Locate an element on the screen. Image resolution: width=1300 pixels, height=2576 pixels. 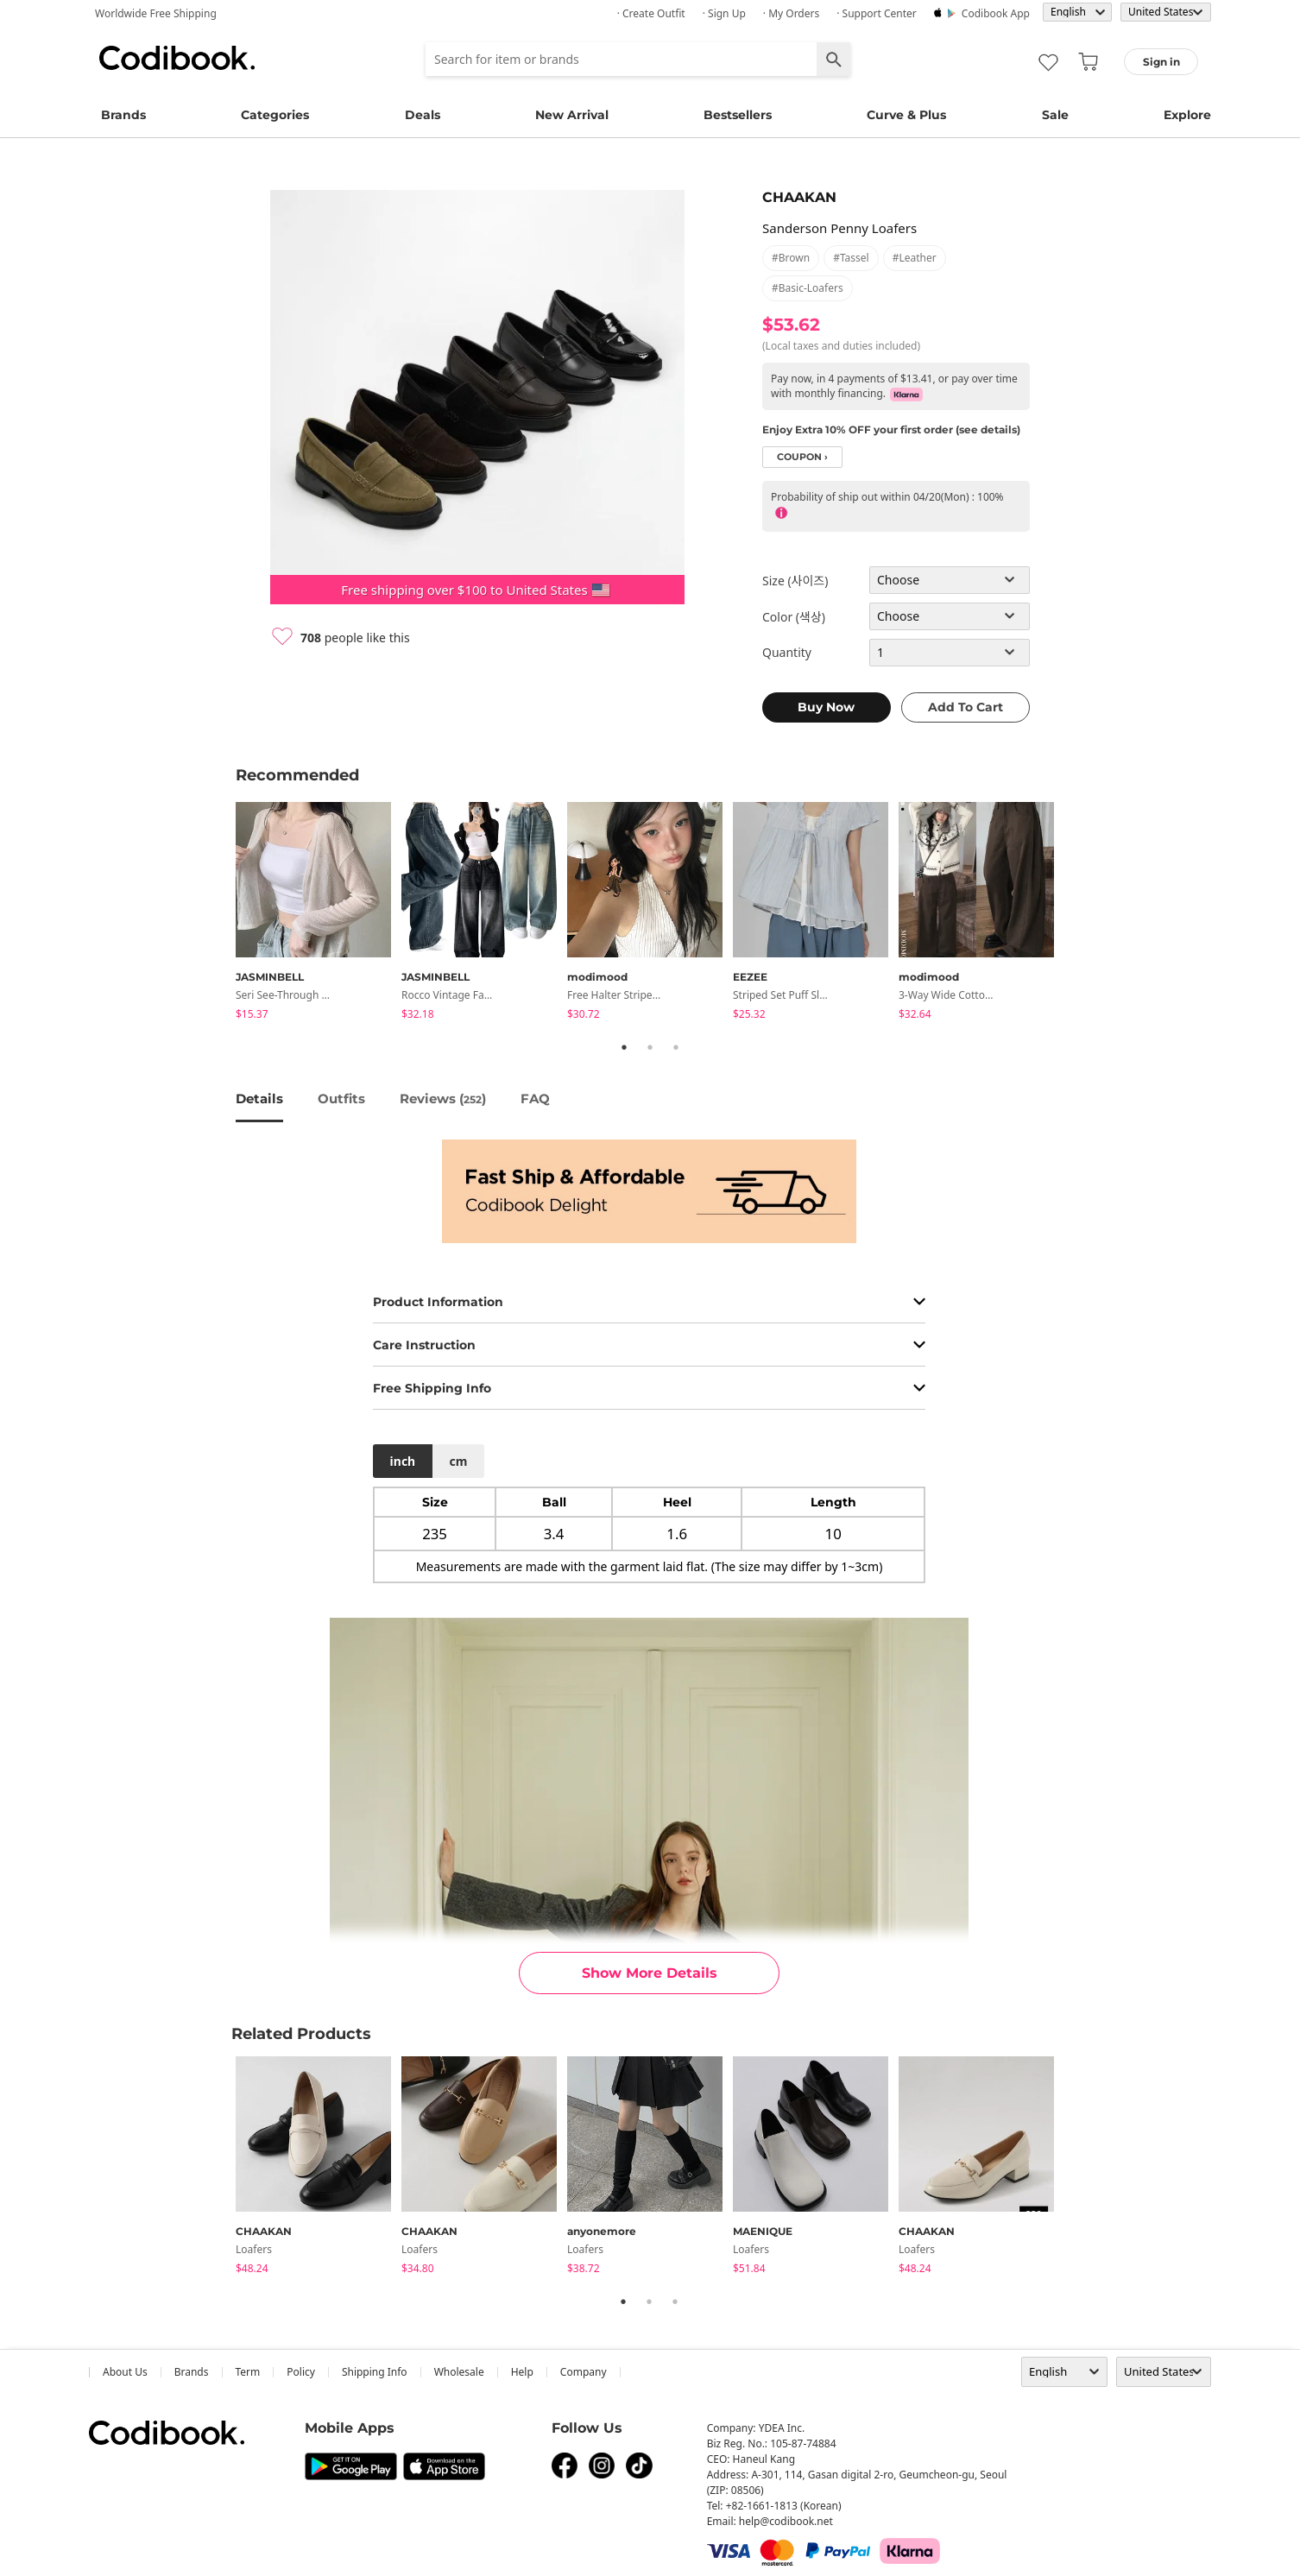
help is located at coordinates (522, 2371).